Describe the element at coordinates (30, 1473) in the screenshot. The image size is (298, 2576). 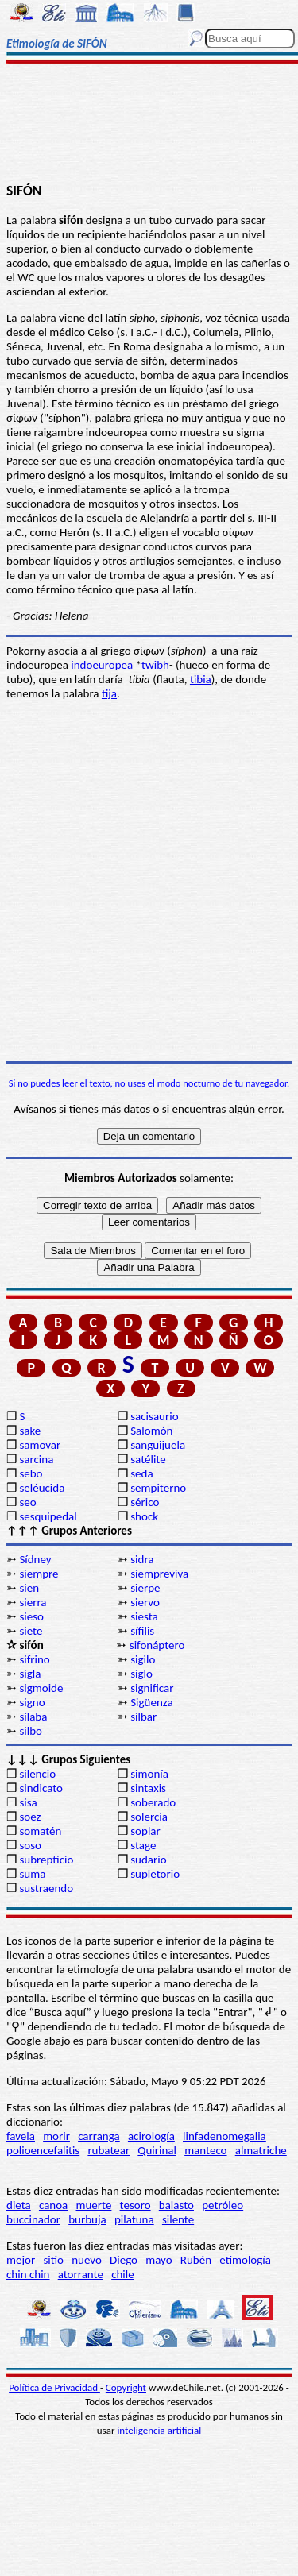
I see `sebo` at that location.